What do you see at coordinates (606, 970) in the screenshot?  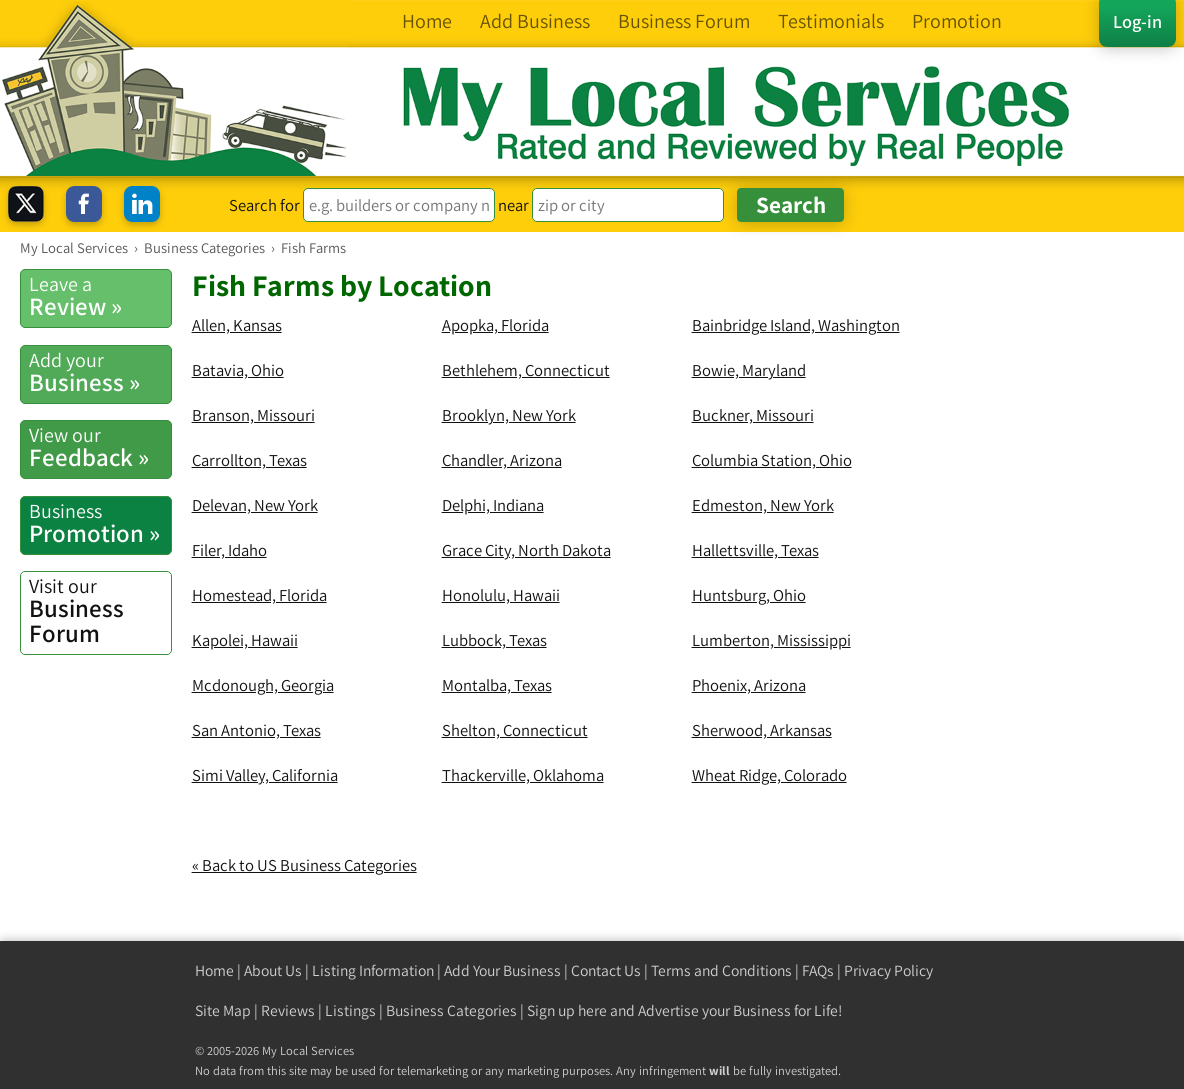 I see `Contact Us` at bounding box center [606, 970].